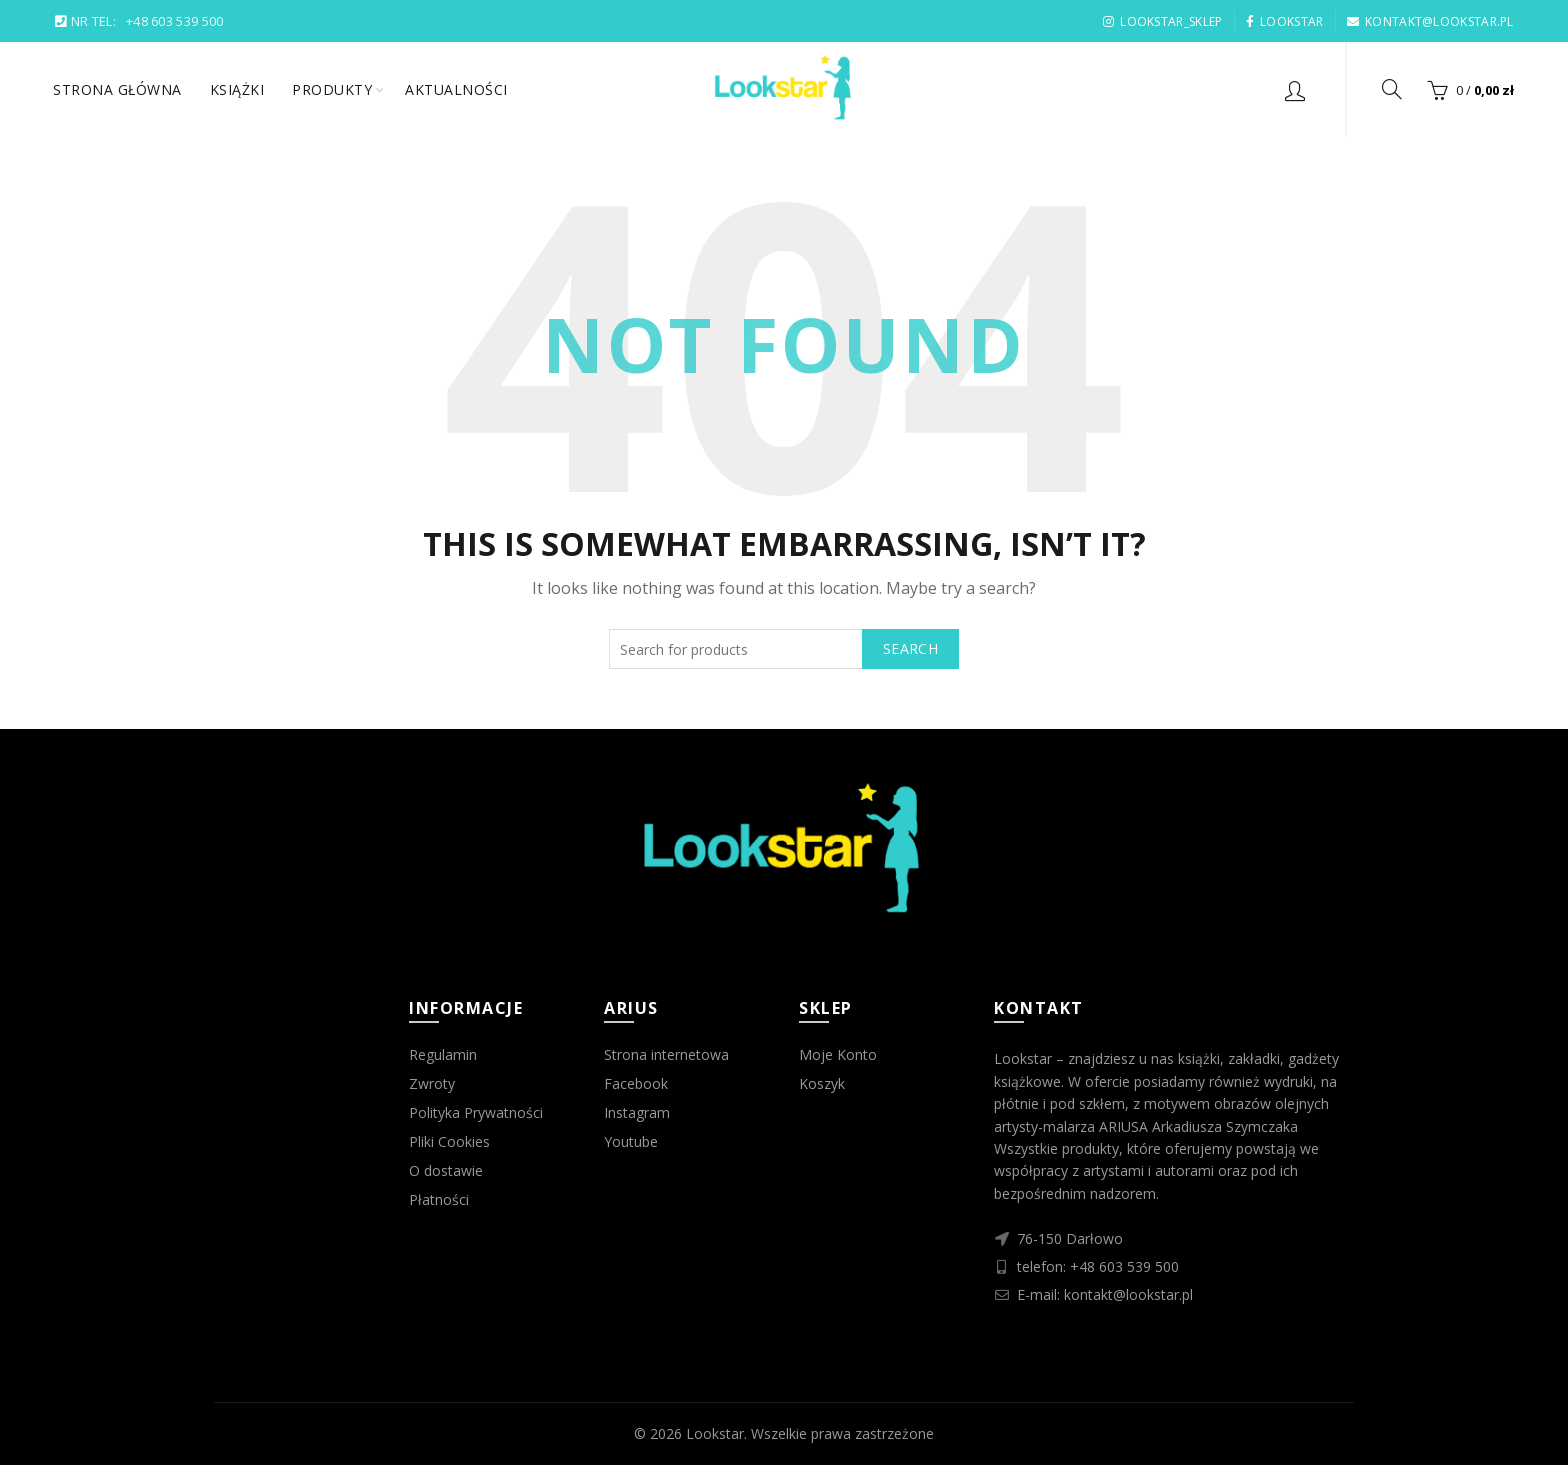 This screenshot has width=1568, height=1465. Describe the element at coordinates (637, 1112) in the screenshot. I see `Instagram` at that location.